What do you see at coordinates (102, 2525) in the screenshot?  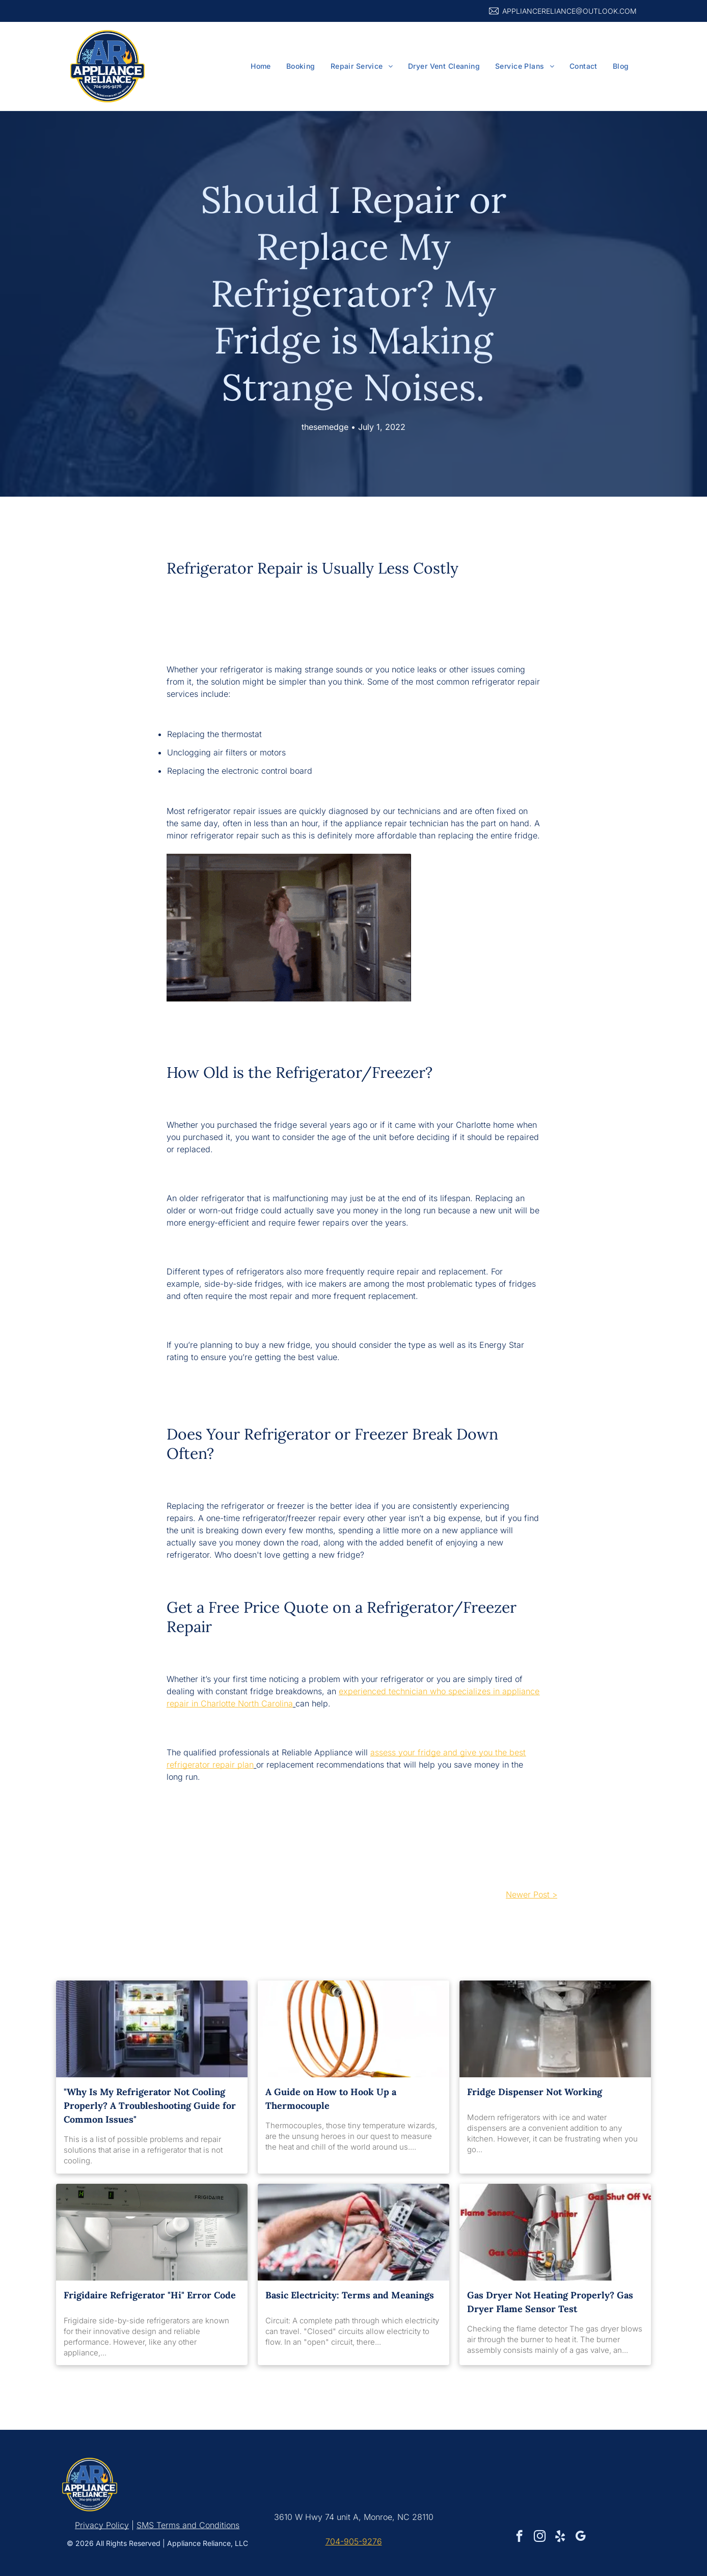 I see `Privacy Policy` at bounding box center [102, 2525].